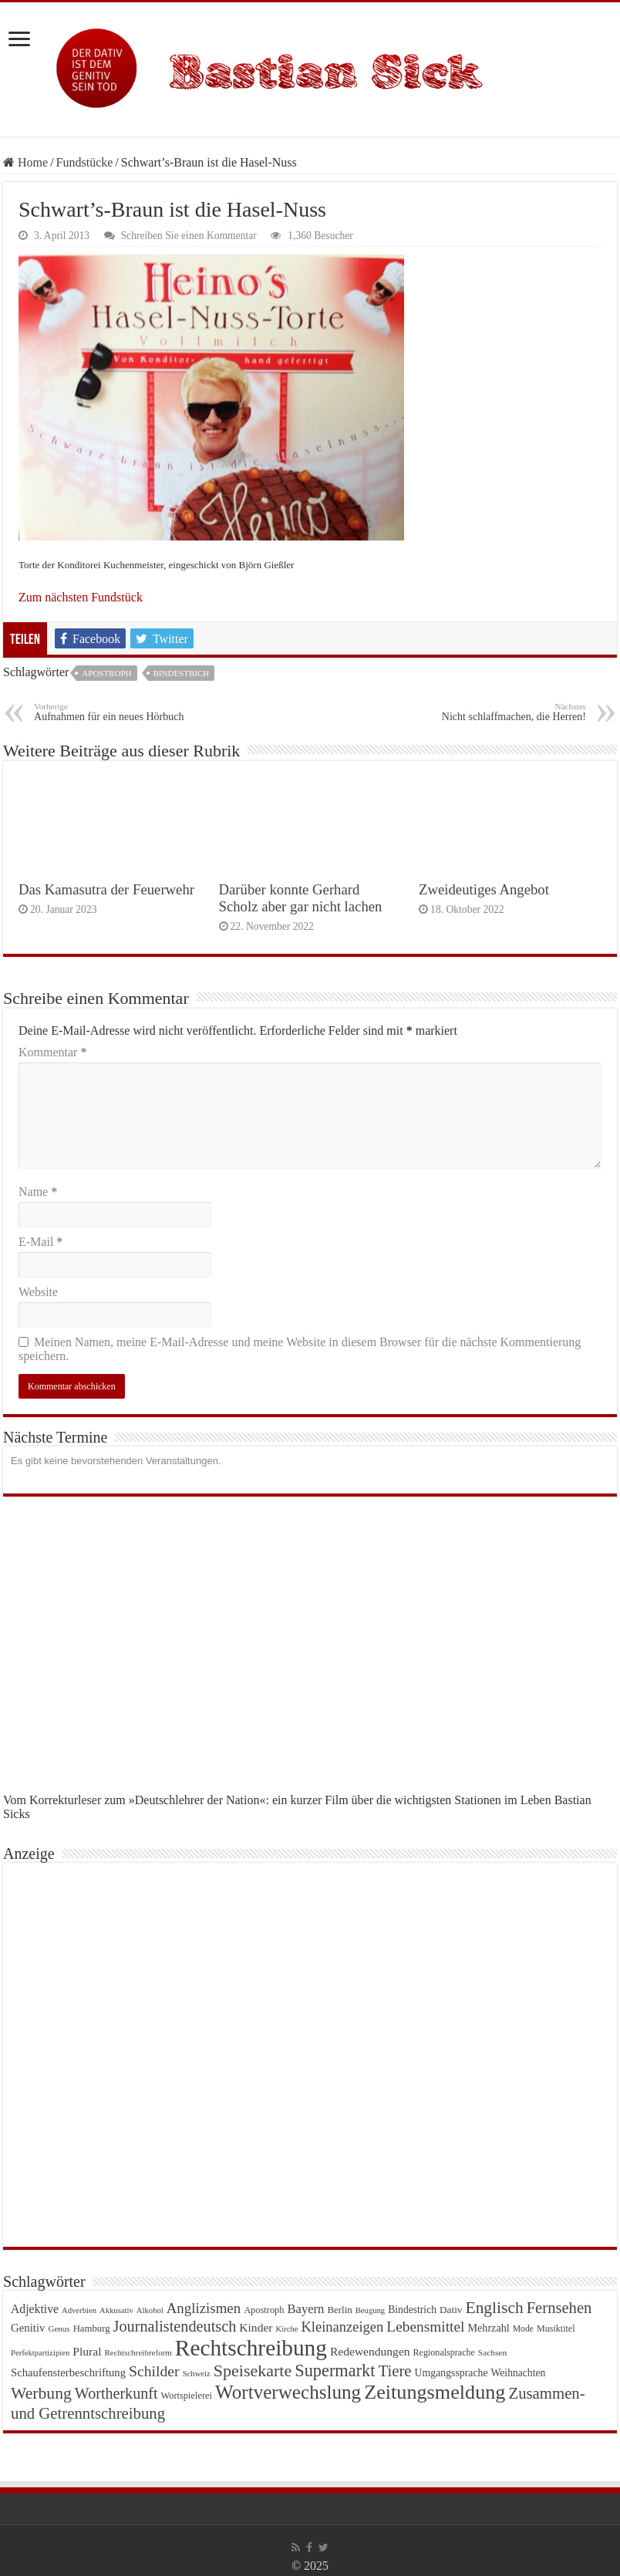  What do you see at coordinates (252, 2370) in the screenshot?
I see `Speisekarte [Speisekarte (84 Einträge)]` at bounding box center [252, 2370].